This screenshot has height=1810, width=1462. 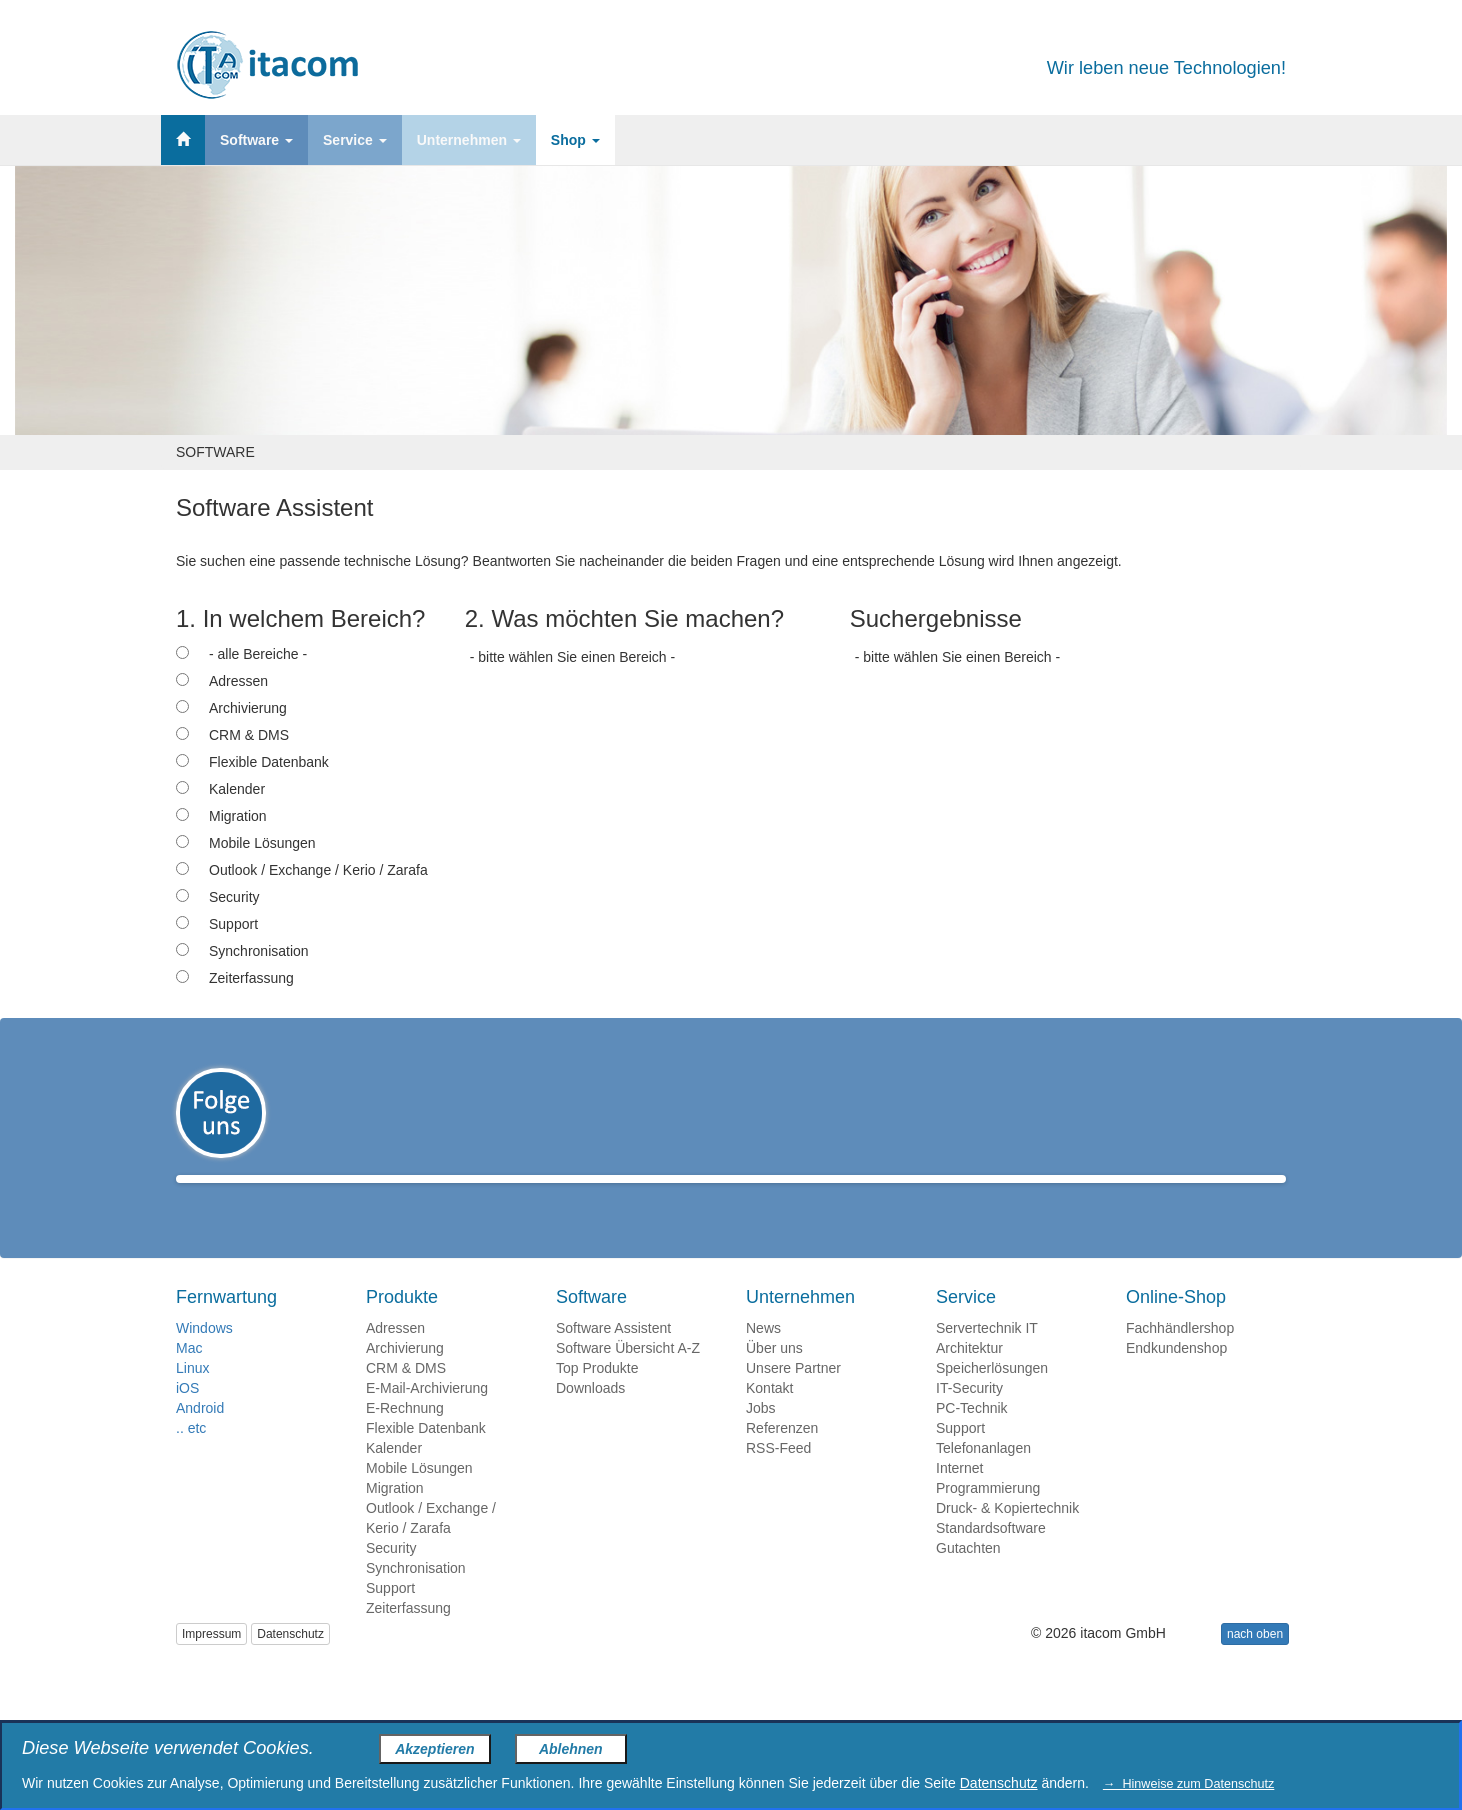 I want to click on Datenschutz, so click(x=290, y=1663).